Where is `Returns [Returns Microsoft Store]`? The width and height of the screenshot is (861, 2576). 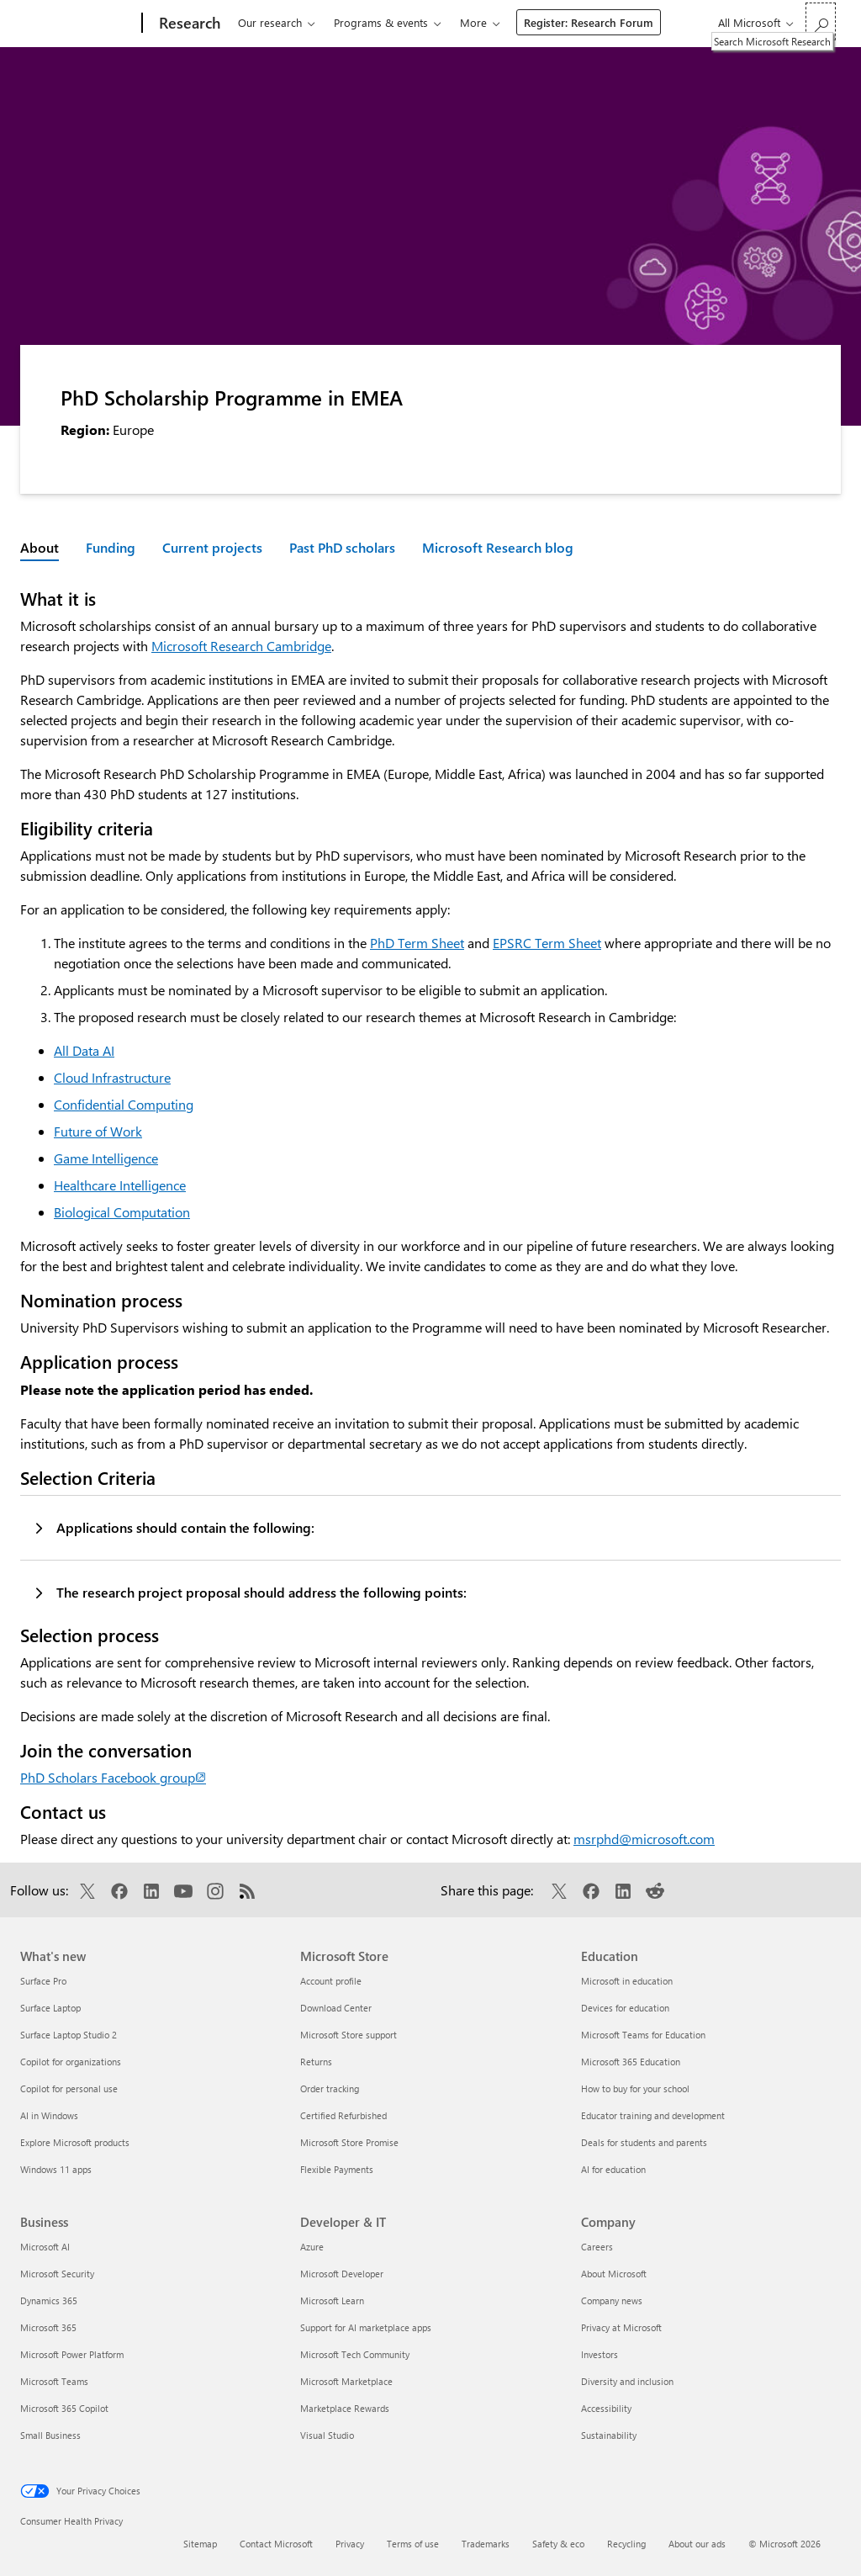
Returns [Returns Microsoft Store] is located at coordinates (316, 2061).